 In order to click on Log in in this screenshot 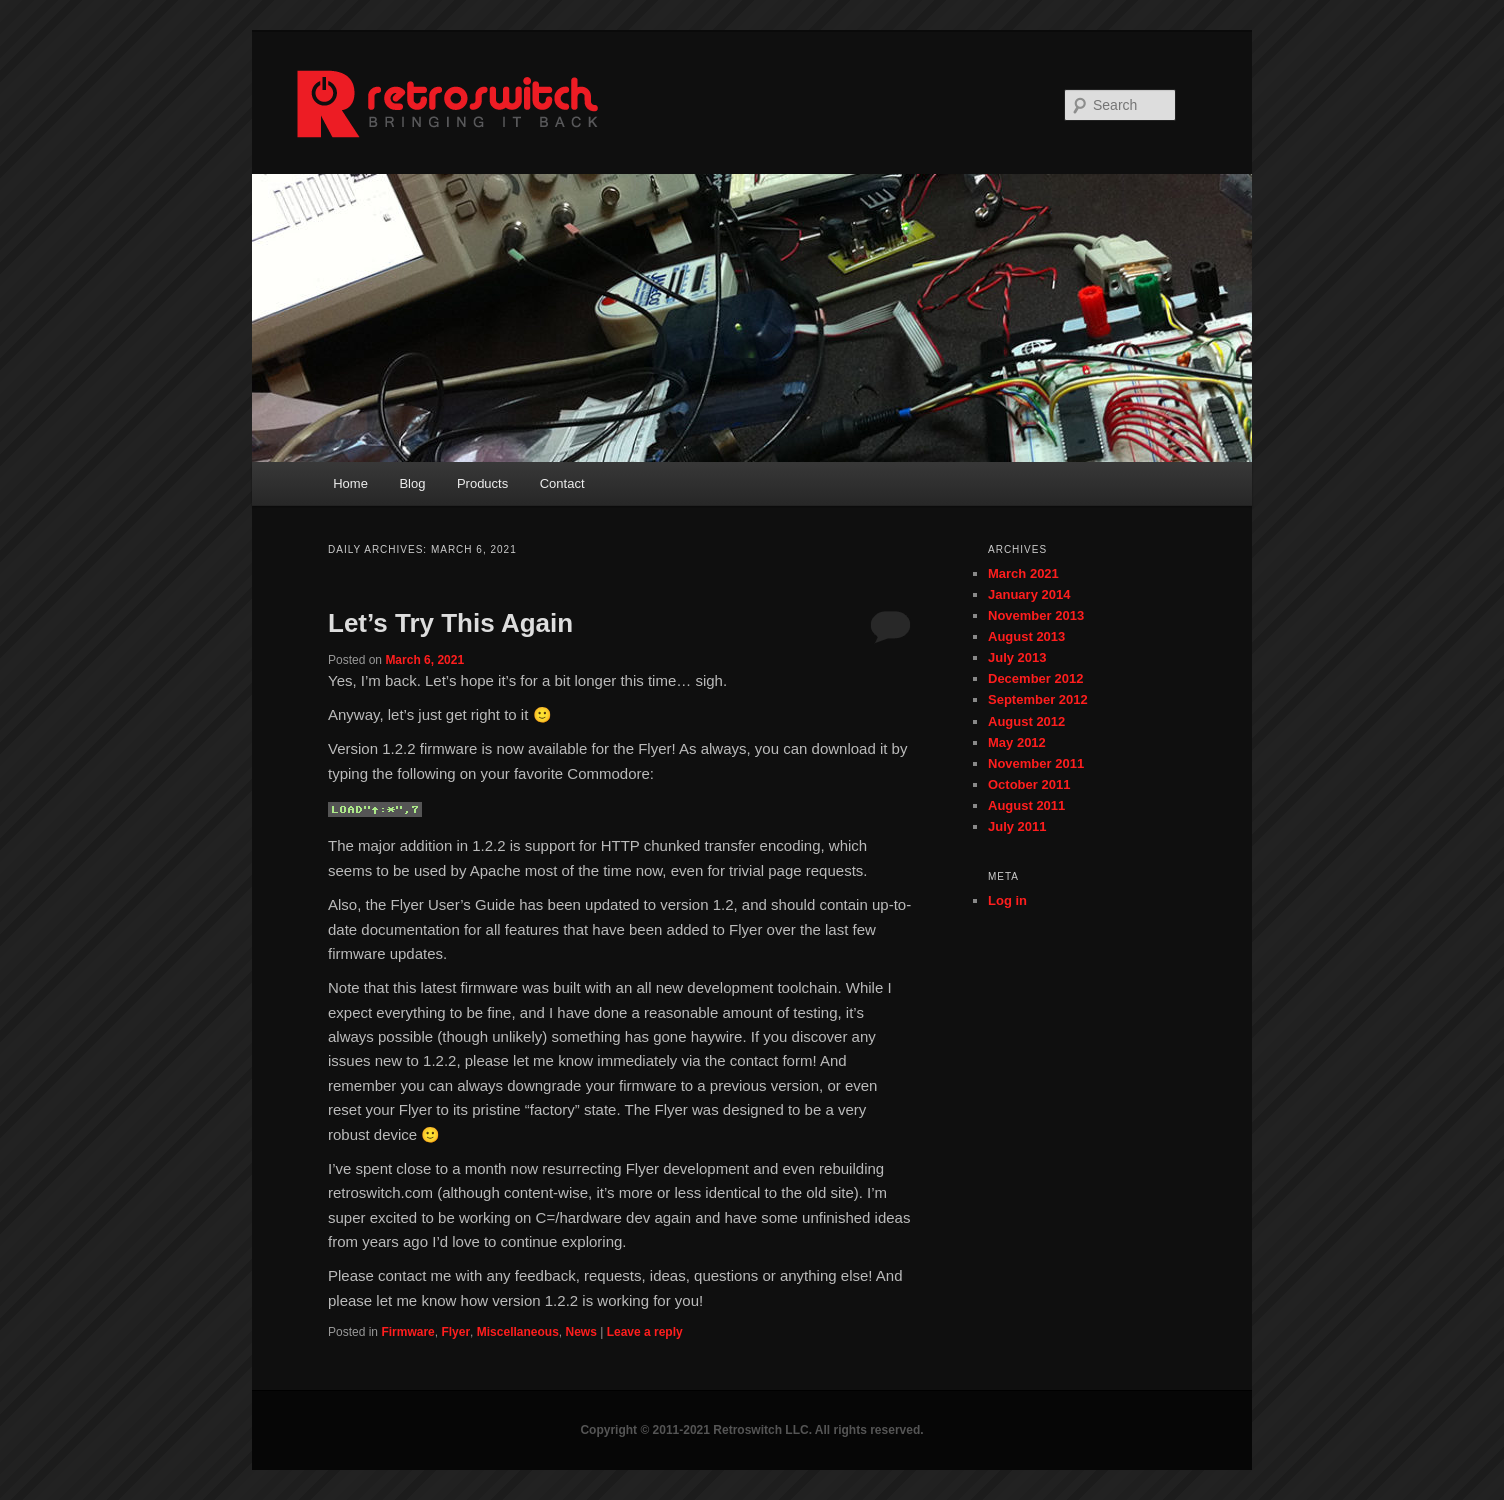, I will do `click(1007, 900)`.